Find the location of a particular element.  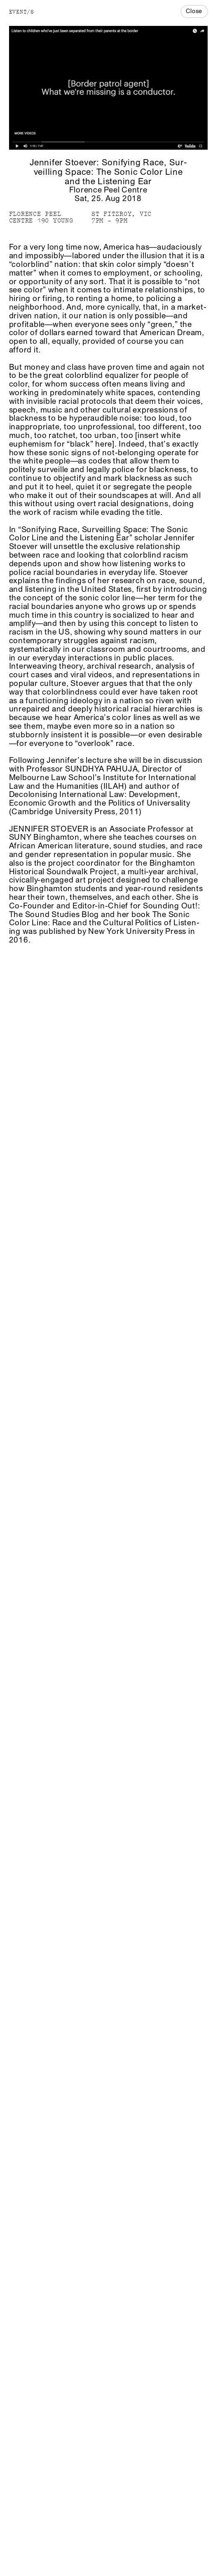

Close is located at coordinates (194, 10).